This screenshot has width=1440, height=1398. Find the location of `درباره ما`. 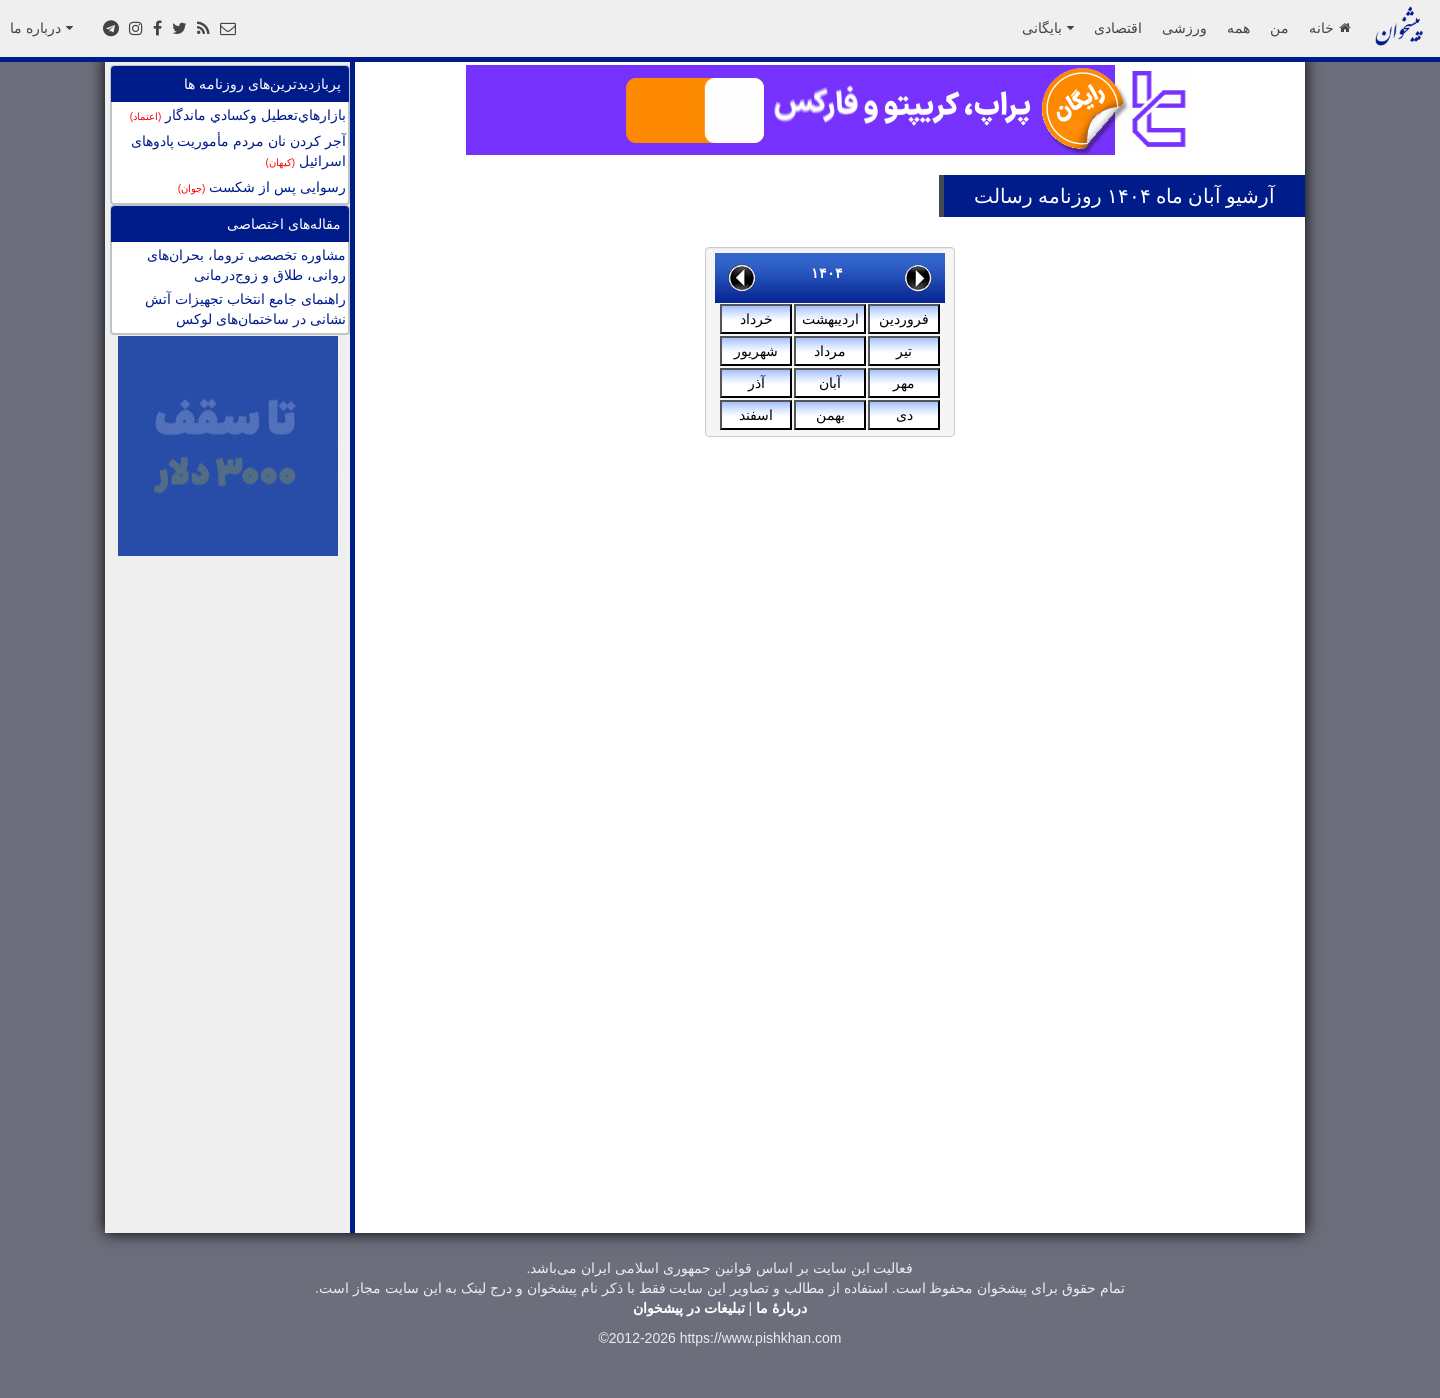

درباره ما is located at coordinates (41, 28).